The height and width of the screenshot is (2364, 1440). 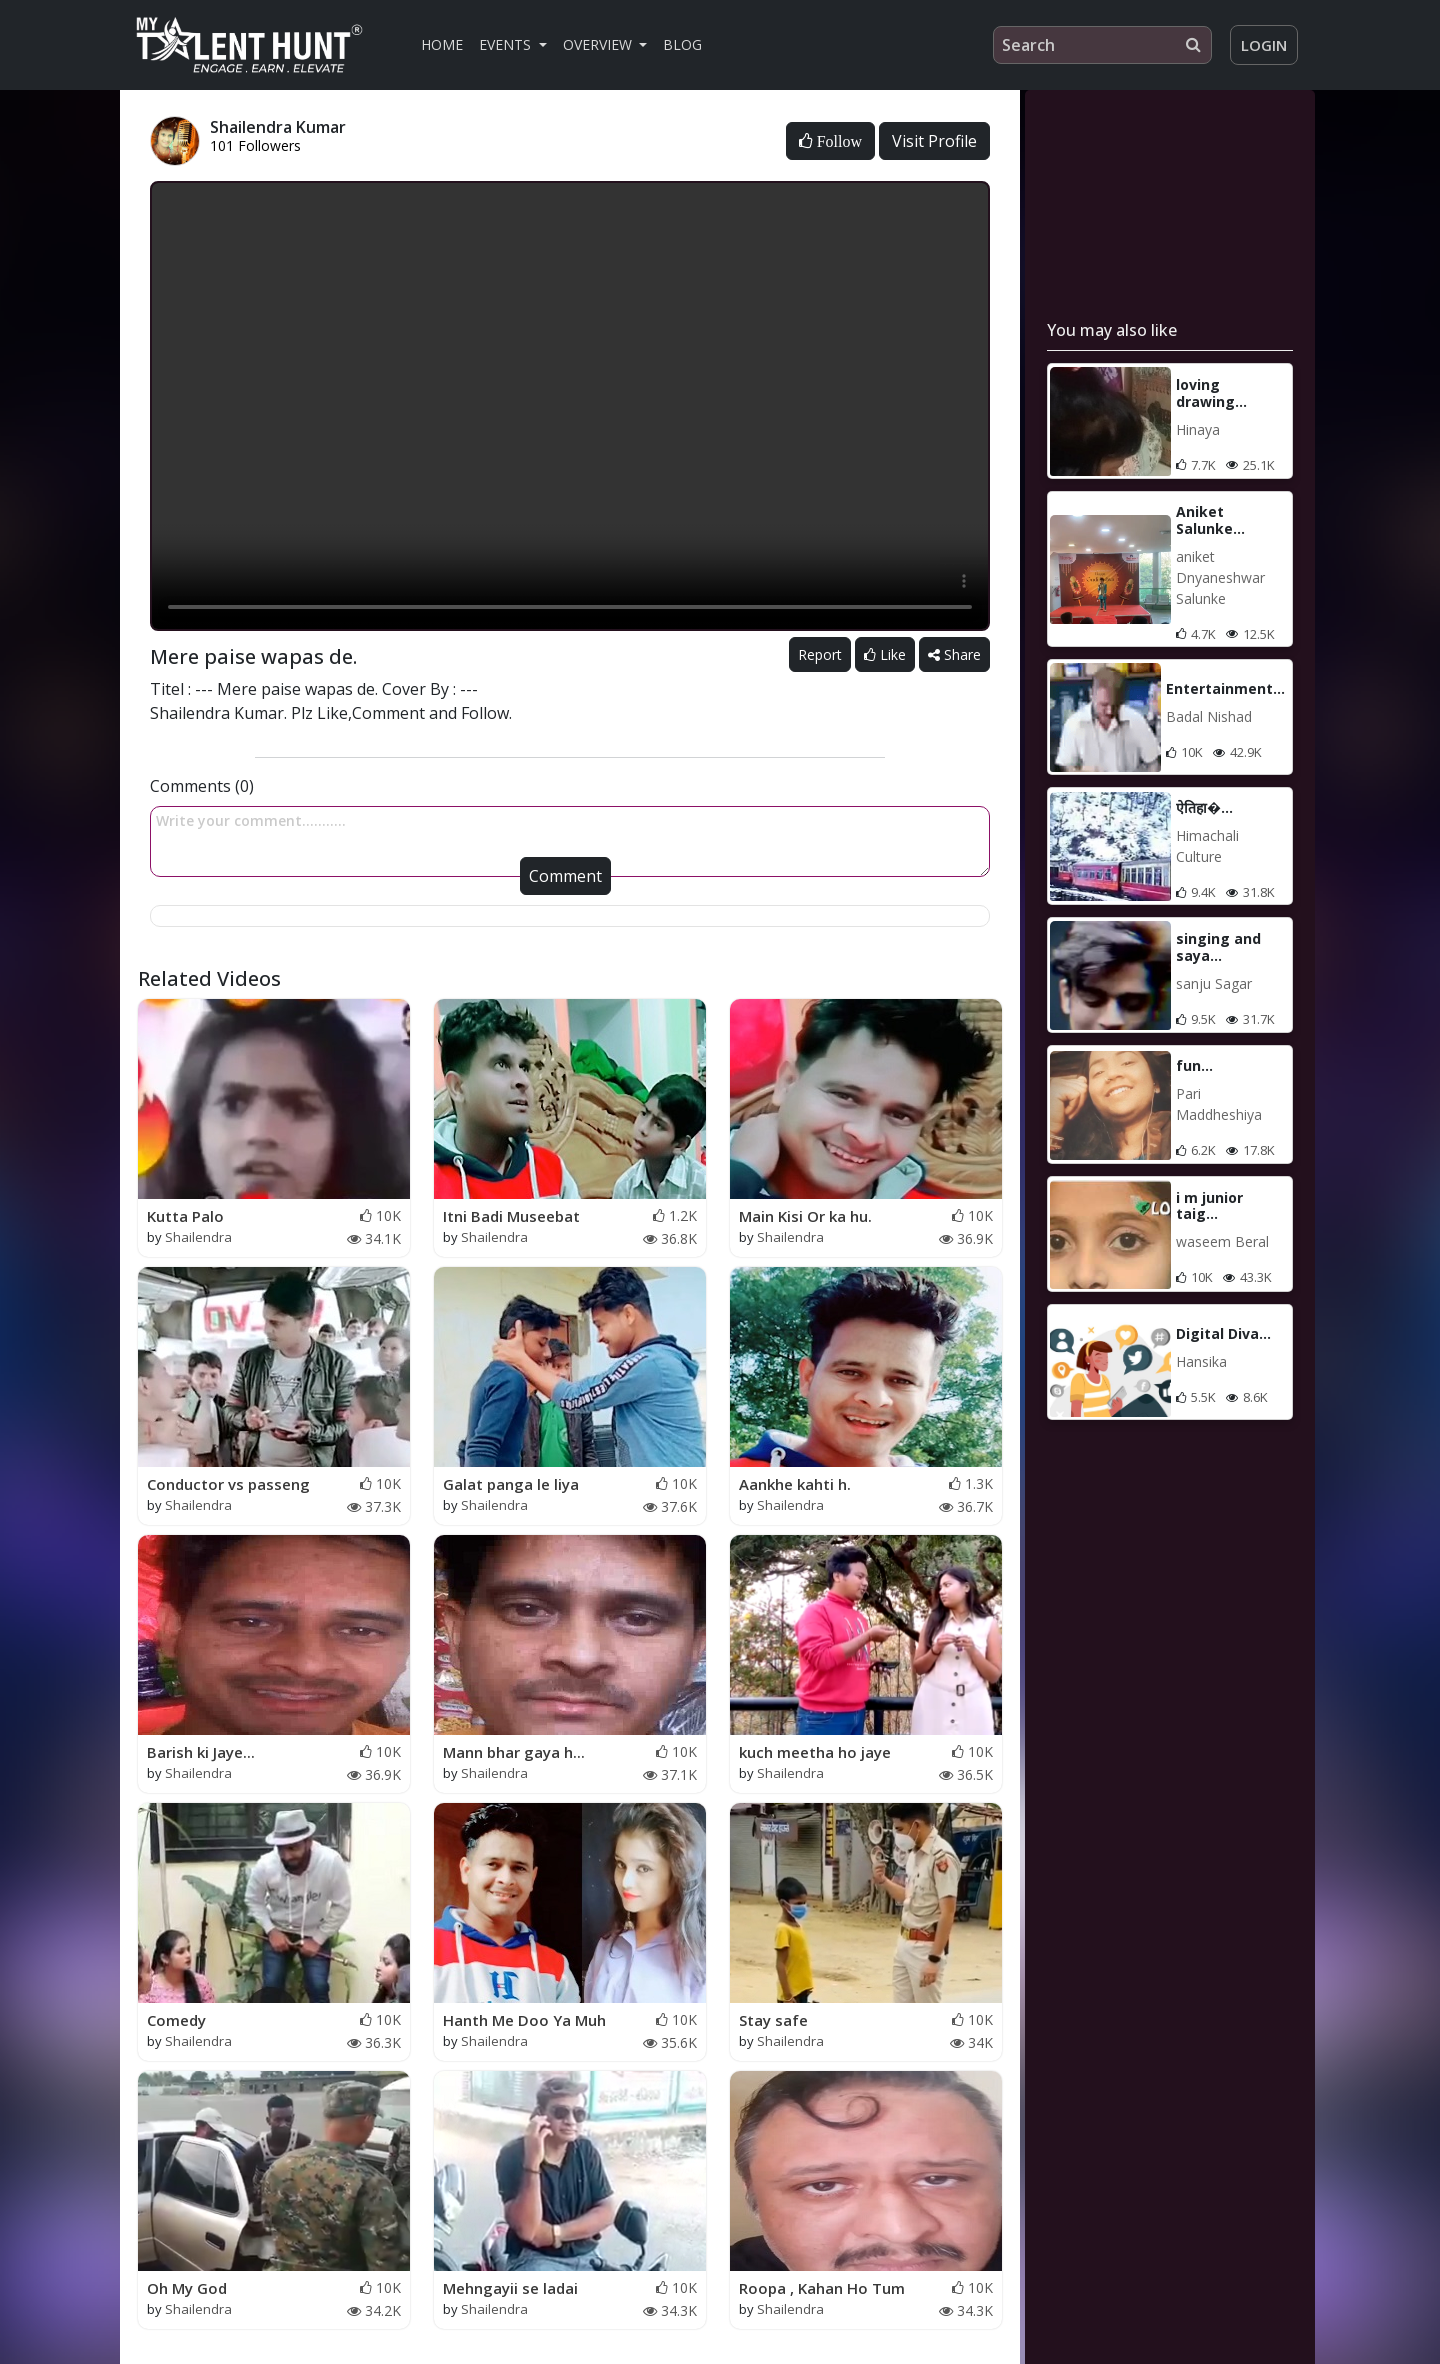 I want to click on Report, so click(x=820, y=654).